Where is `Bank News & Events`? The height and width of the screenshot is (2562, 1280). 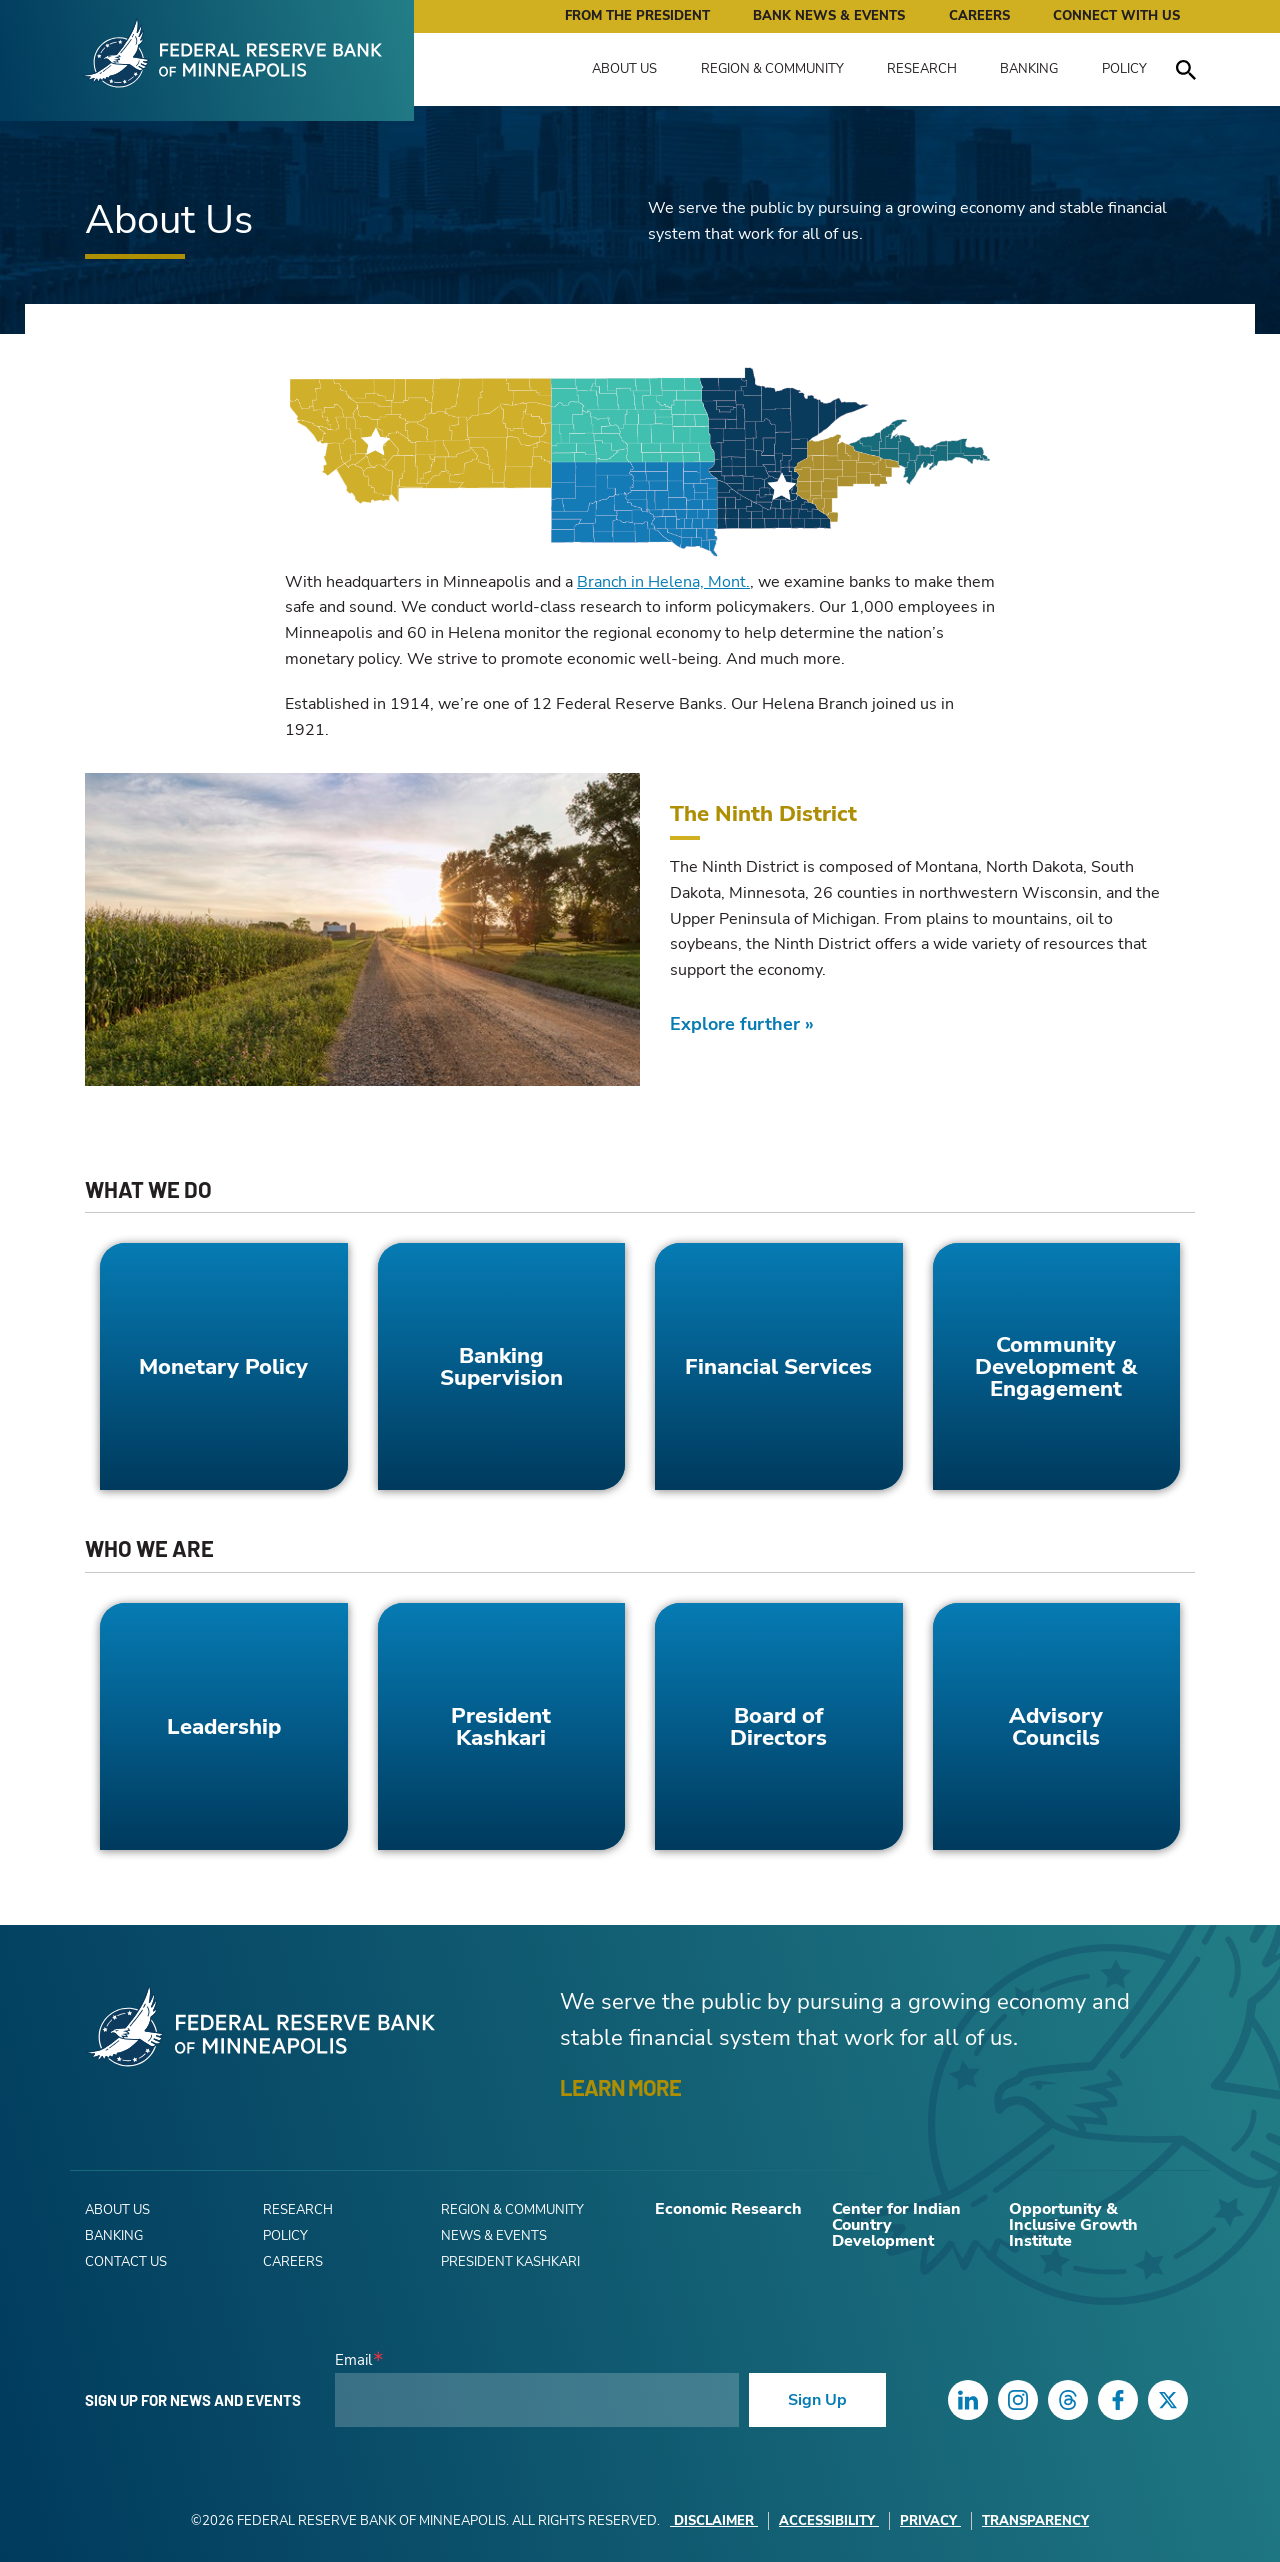
Bank News & Events is located at coordinates (829, 16).